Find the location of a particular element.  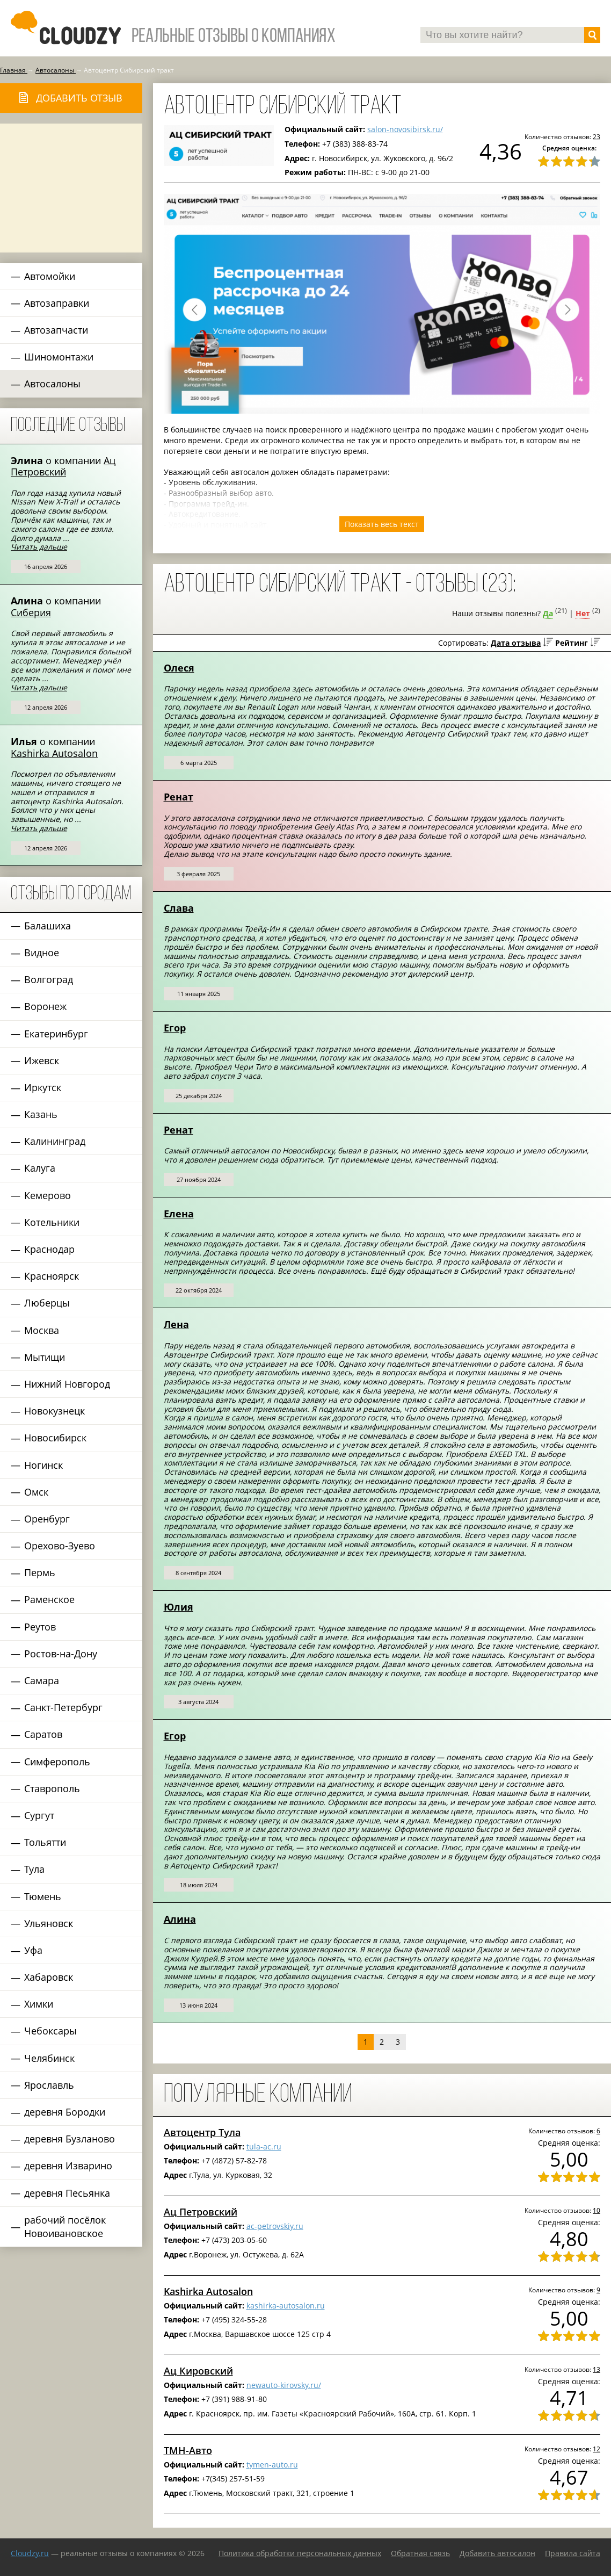

Шиномонтажи is located at coordinates (58, 356).